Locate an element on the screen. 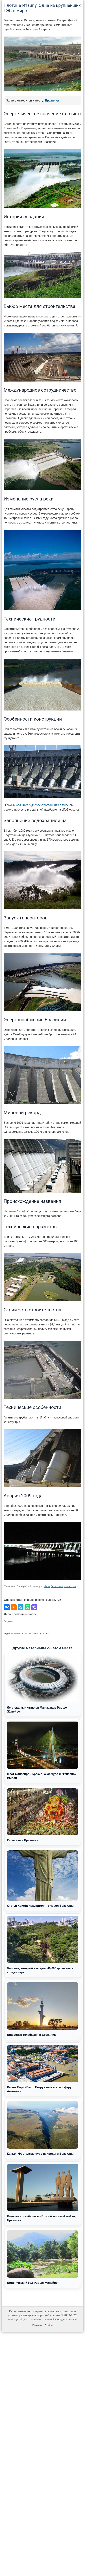  Места is located at coordinates (47, 1586).